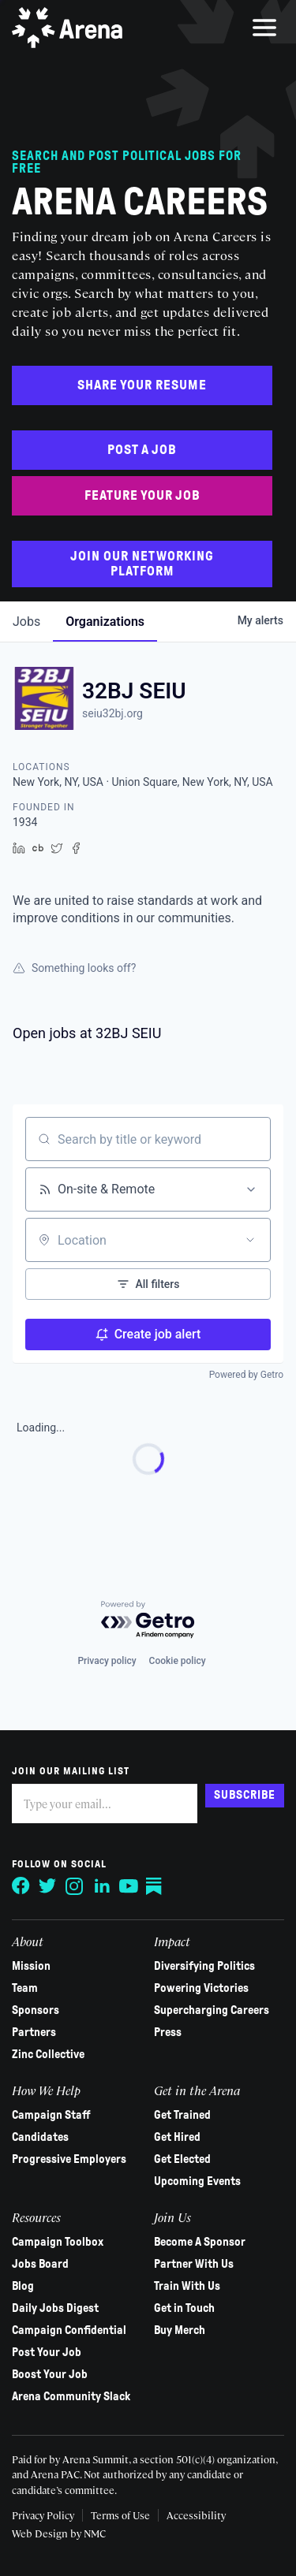 Image resolution: width=296 pixels, height=2576 pixels. What do you see at coordinates (74, 968) in the screenshot?
I see `Something looks off?` at bounding box center [74, 968].